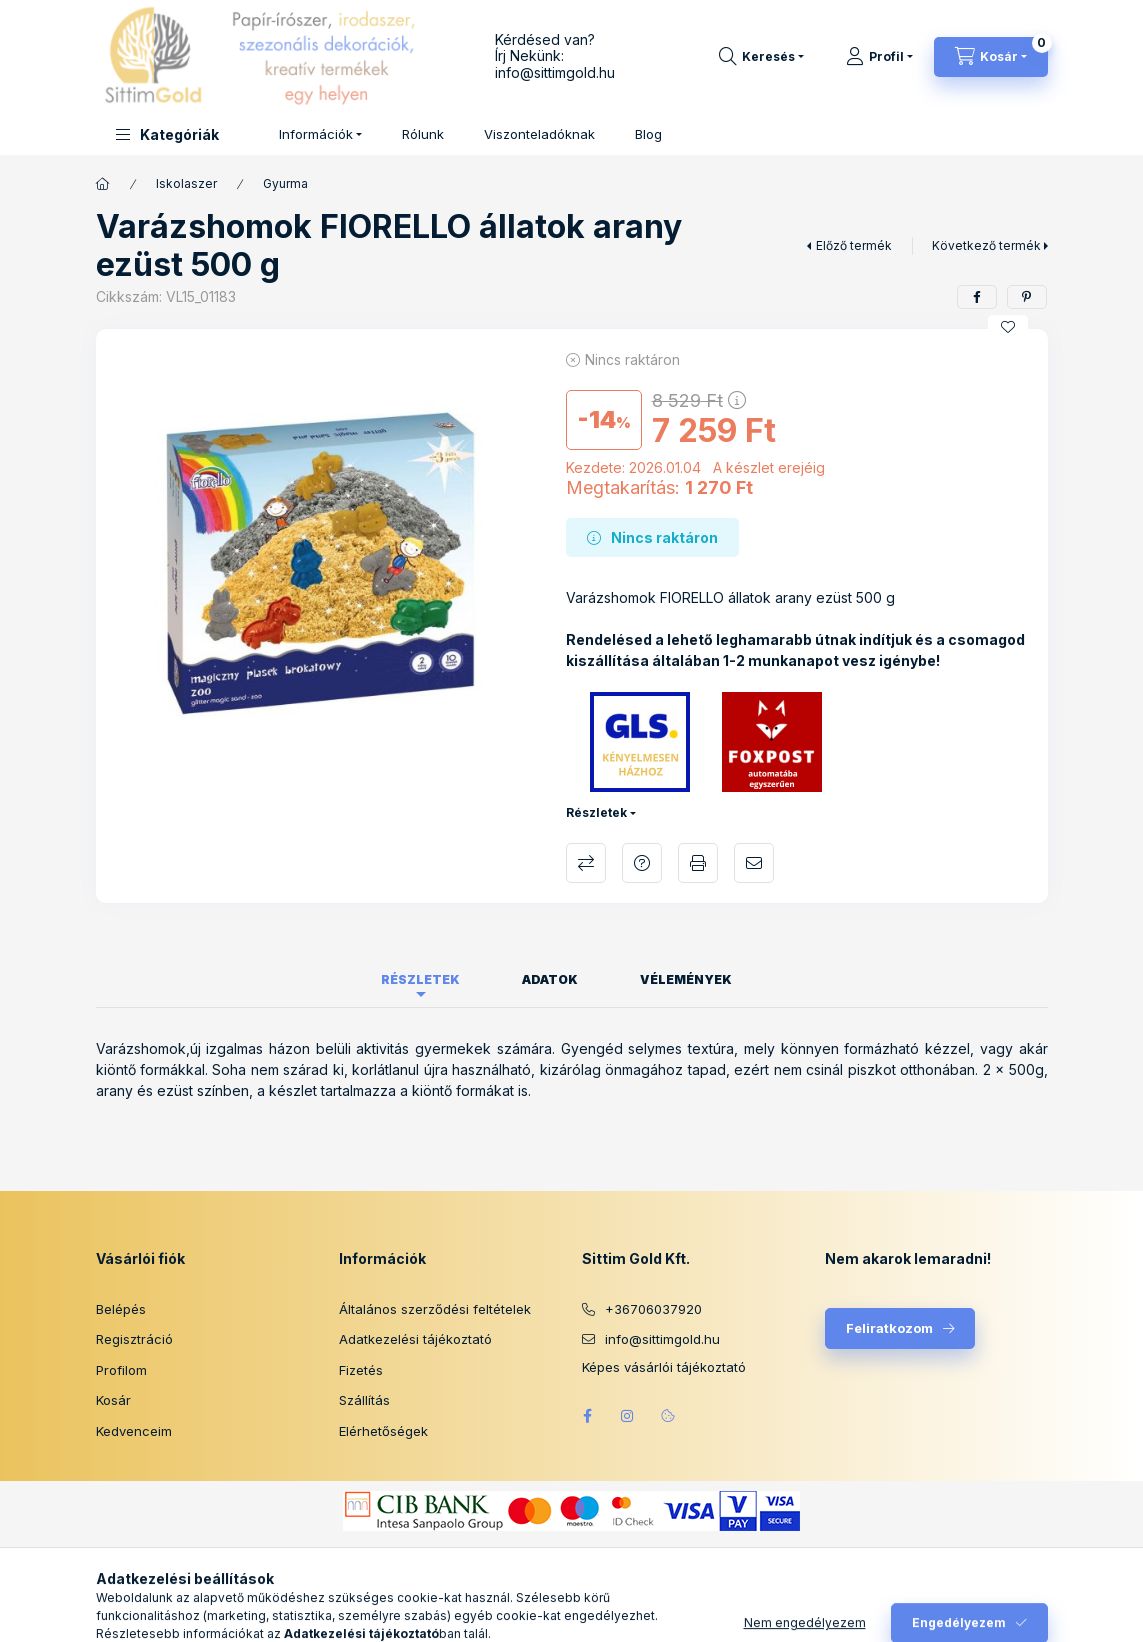 This screenshot has height=1642, width=1143. Describe the element at coordinates (134, 1431) in the screenshot. I see `Kedvenceim` at that location.